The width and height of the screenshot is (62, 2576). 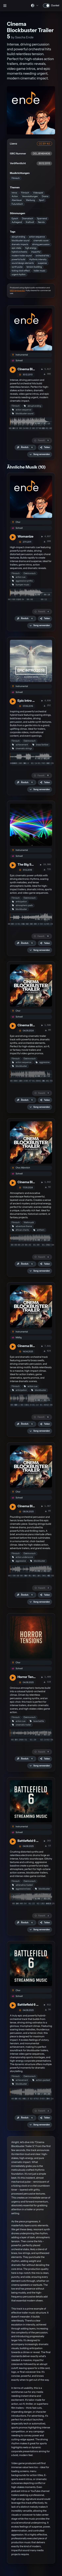 What do you see at coordinates (30, 196) in the screenshot?
I see `Veranstaltungen` at bounding box center [30, 196].